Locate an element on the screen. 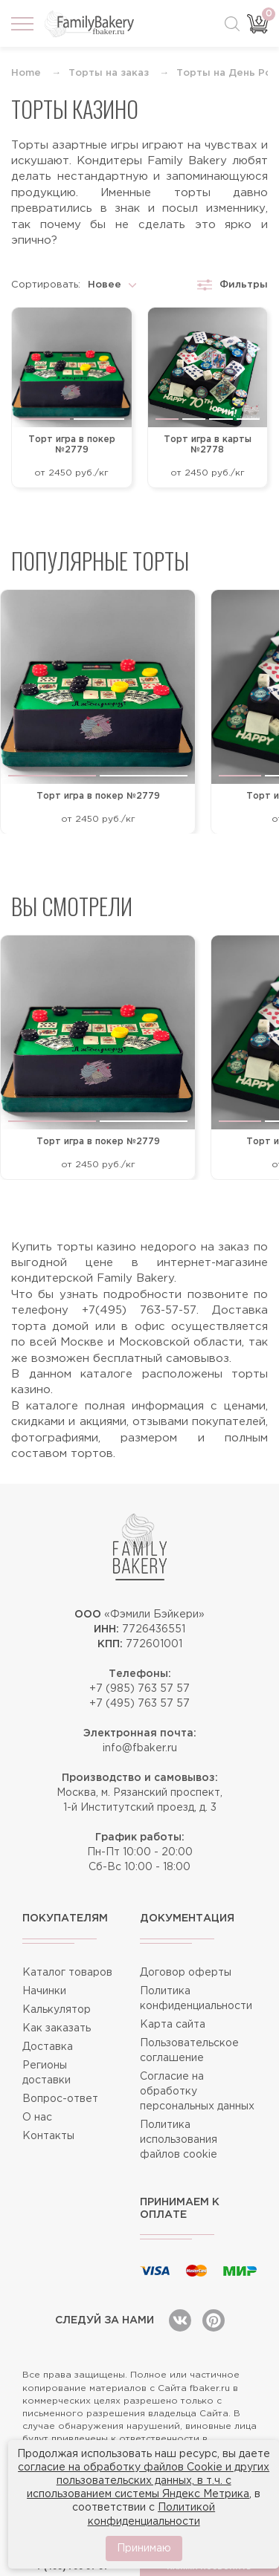 The height and width of the screenshot is (2576, 279). Доставка is located at coordinates (47, 2047).